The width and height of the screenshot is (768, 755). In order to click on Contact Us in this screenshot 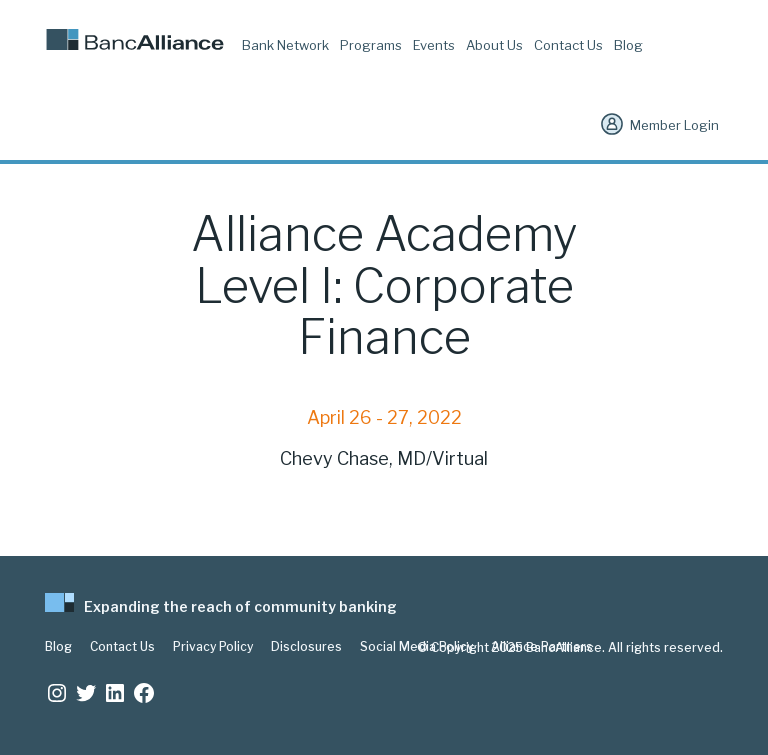, I will do `click(568, 45)`.